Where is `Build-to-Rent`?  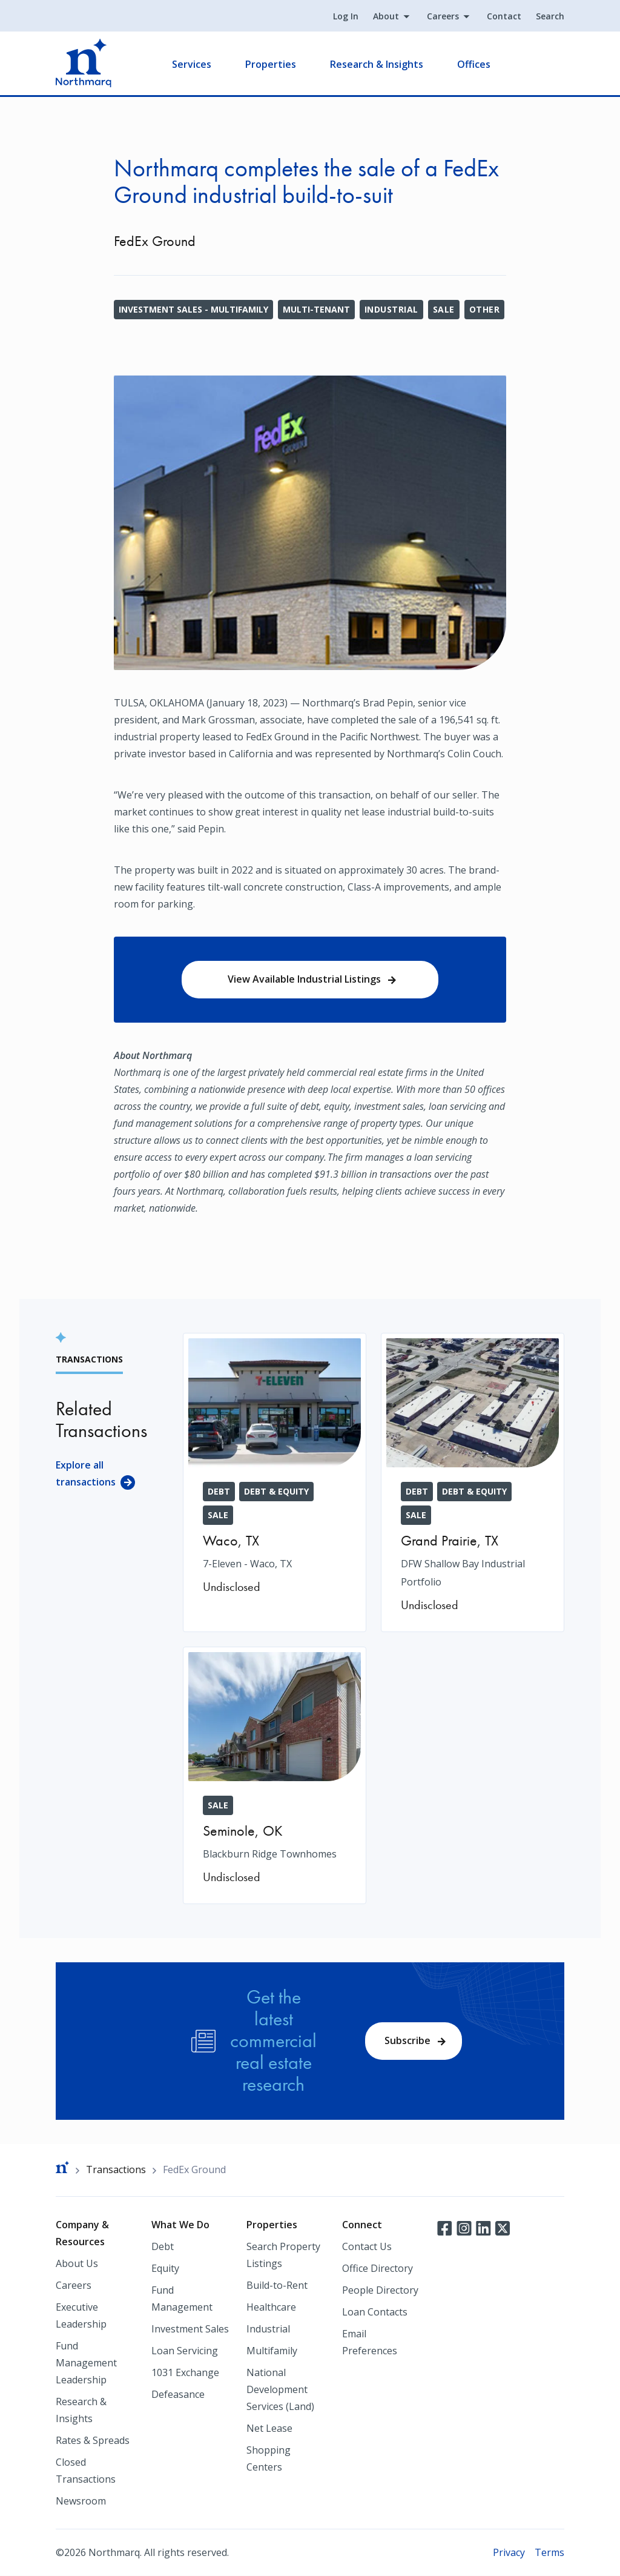
Build-to-Rent is located at coordinates (277, 2285).